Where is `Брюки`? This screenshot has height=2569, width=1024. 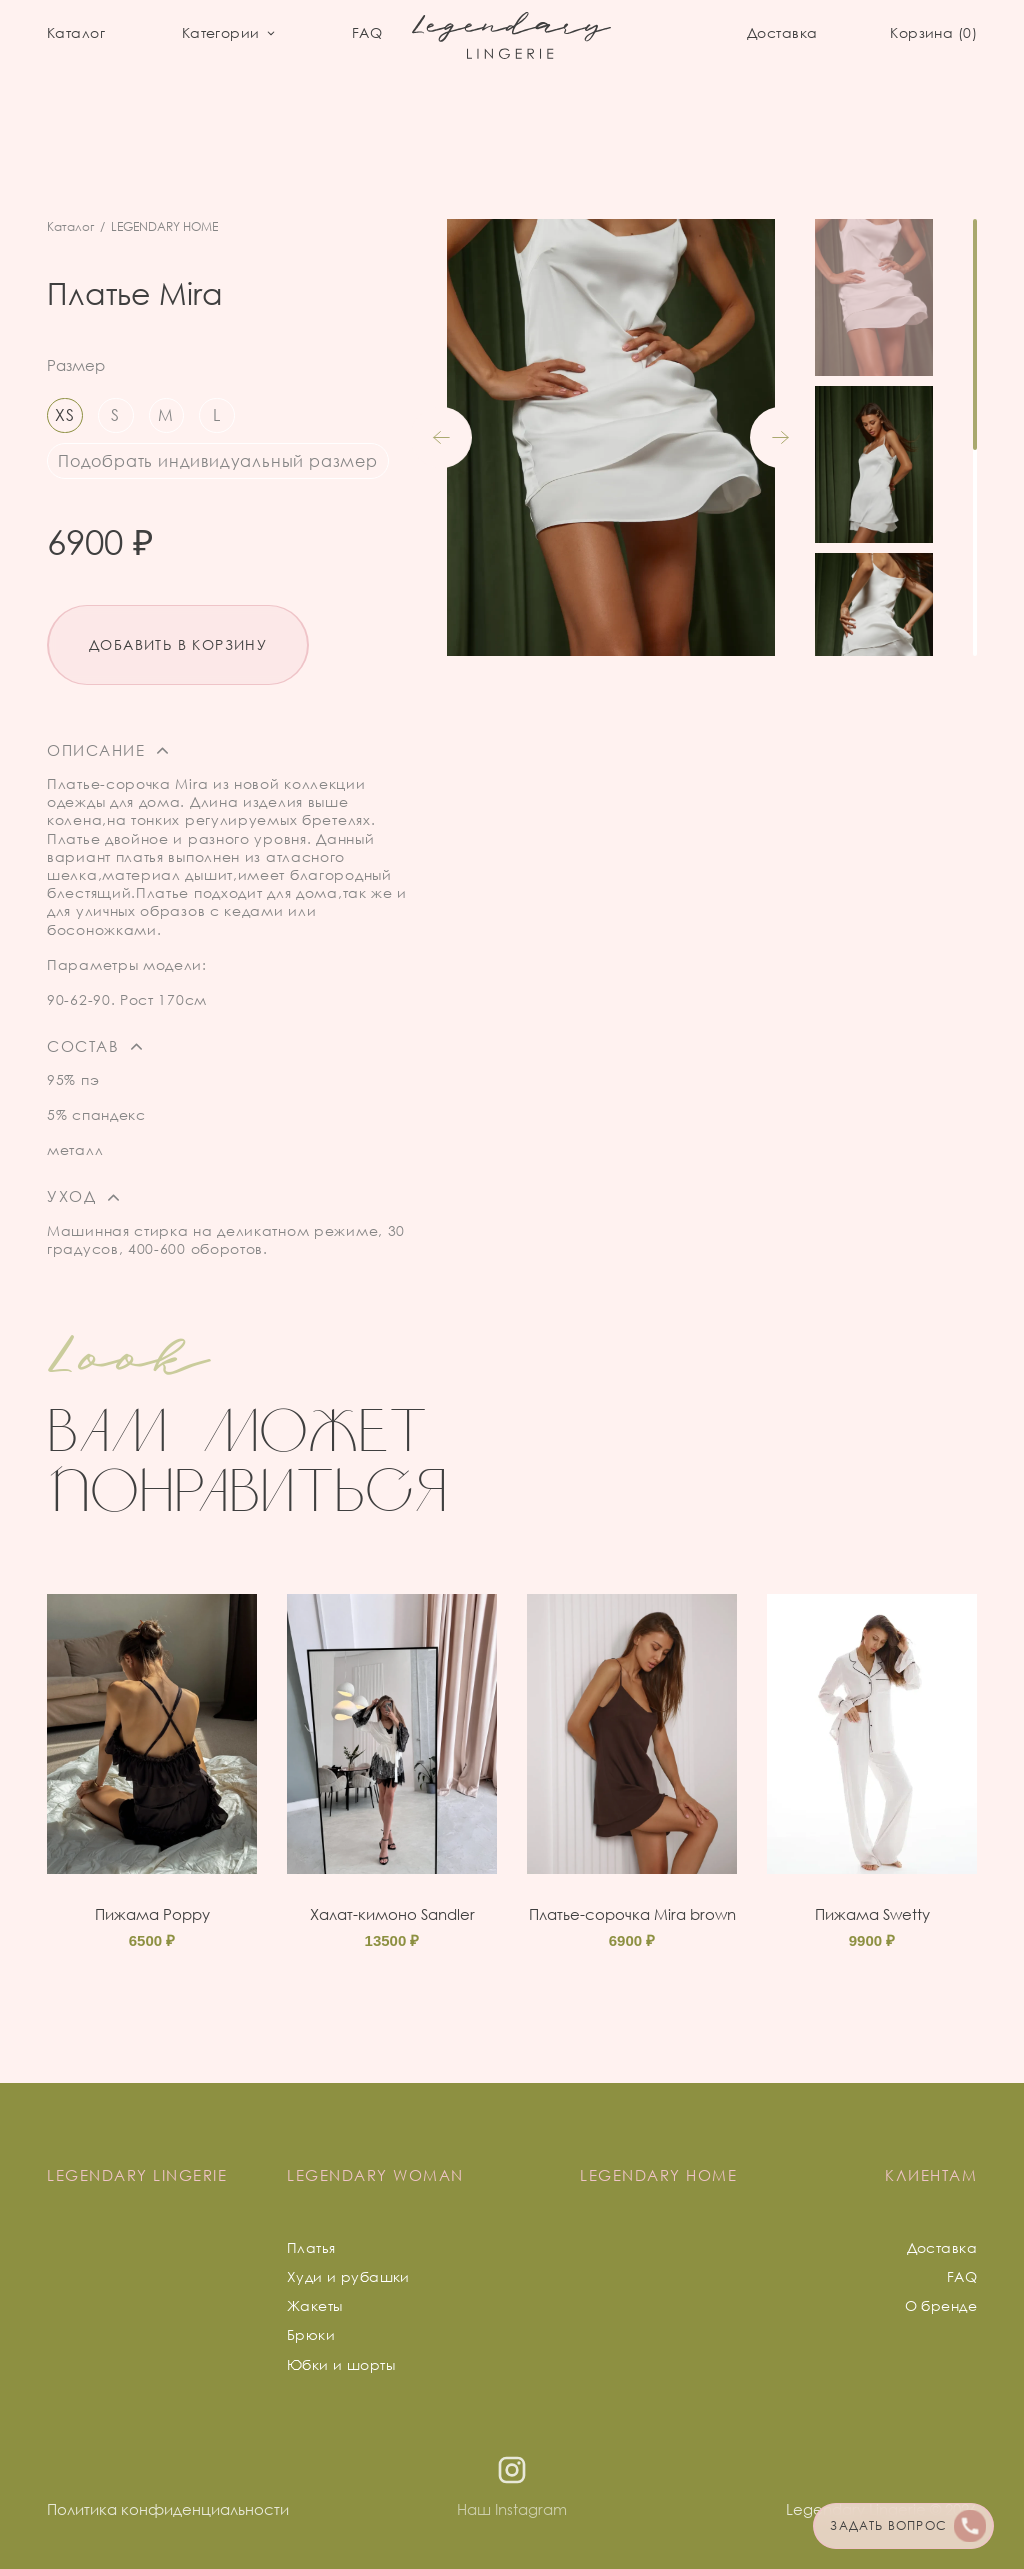 Брюки is located at coordinates (311, 2334).